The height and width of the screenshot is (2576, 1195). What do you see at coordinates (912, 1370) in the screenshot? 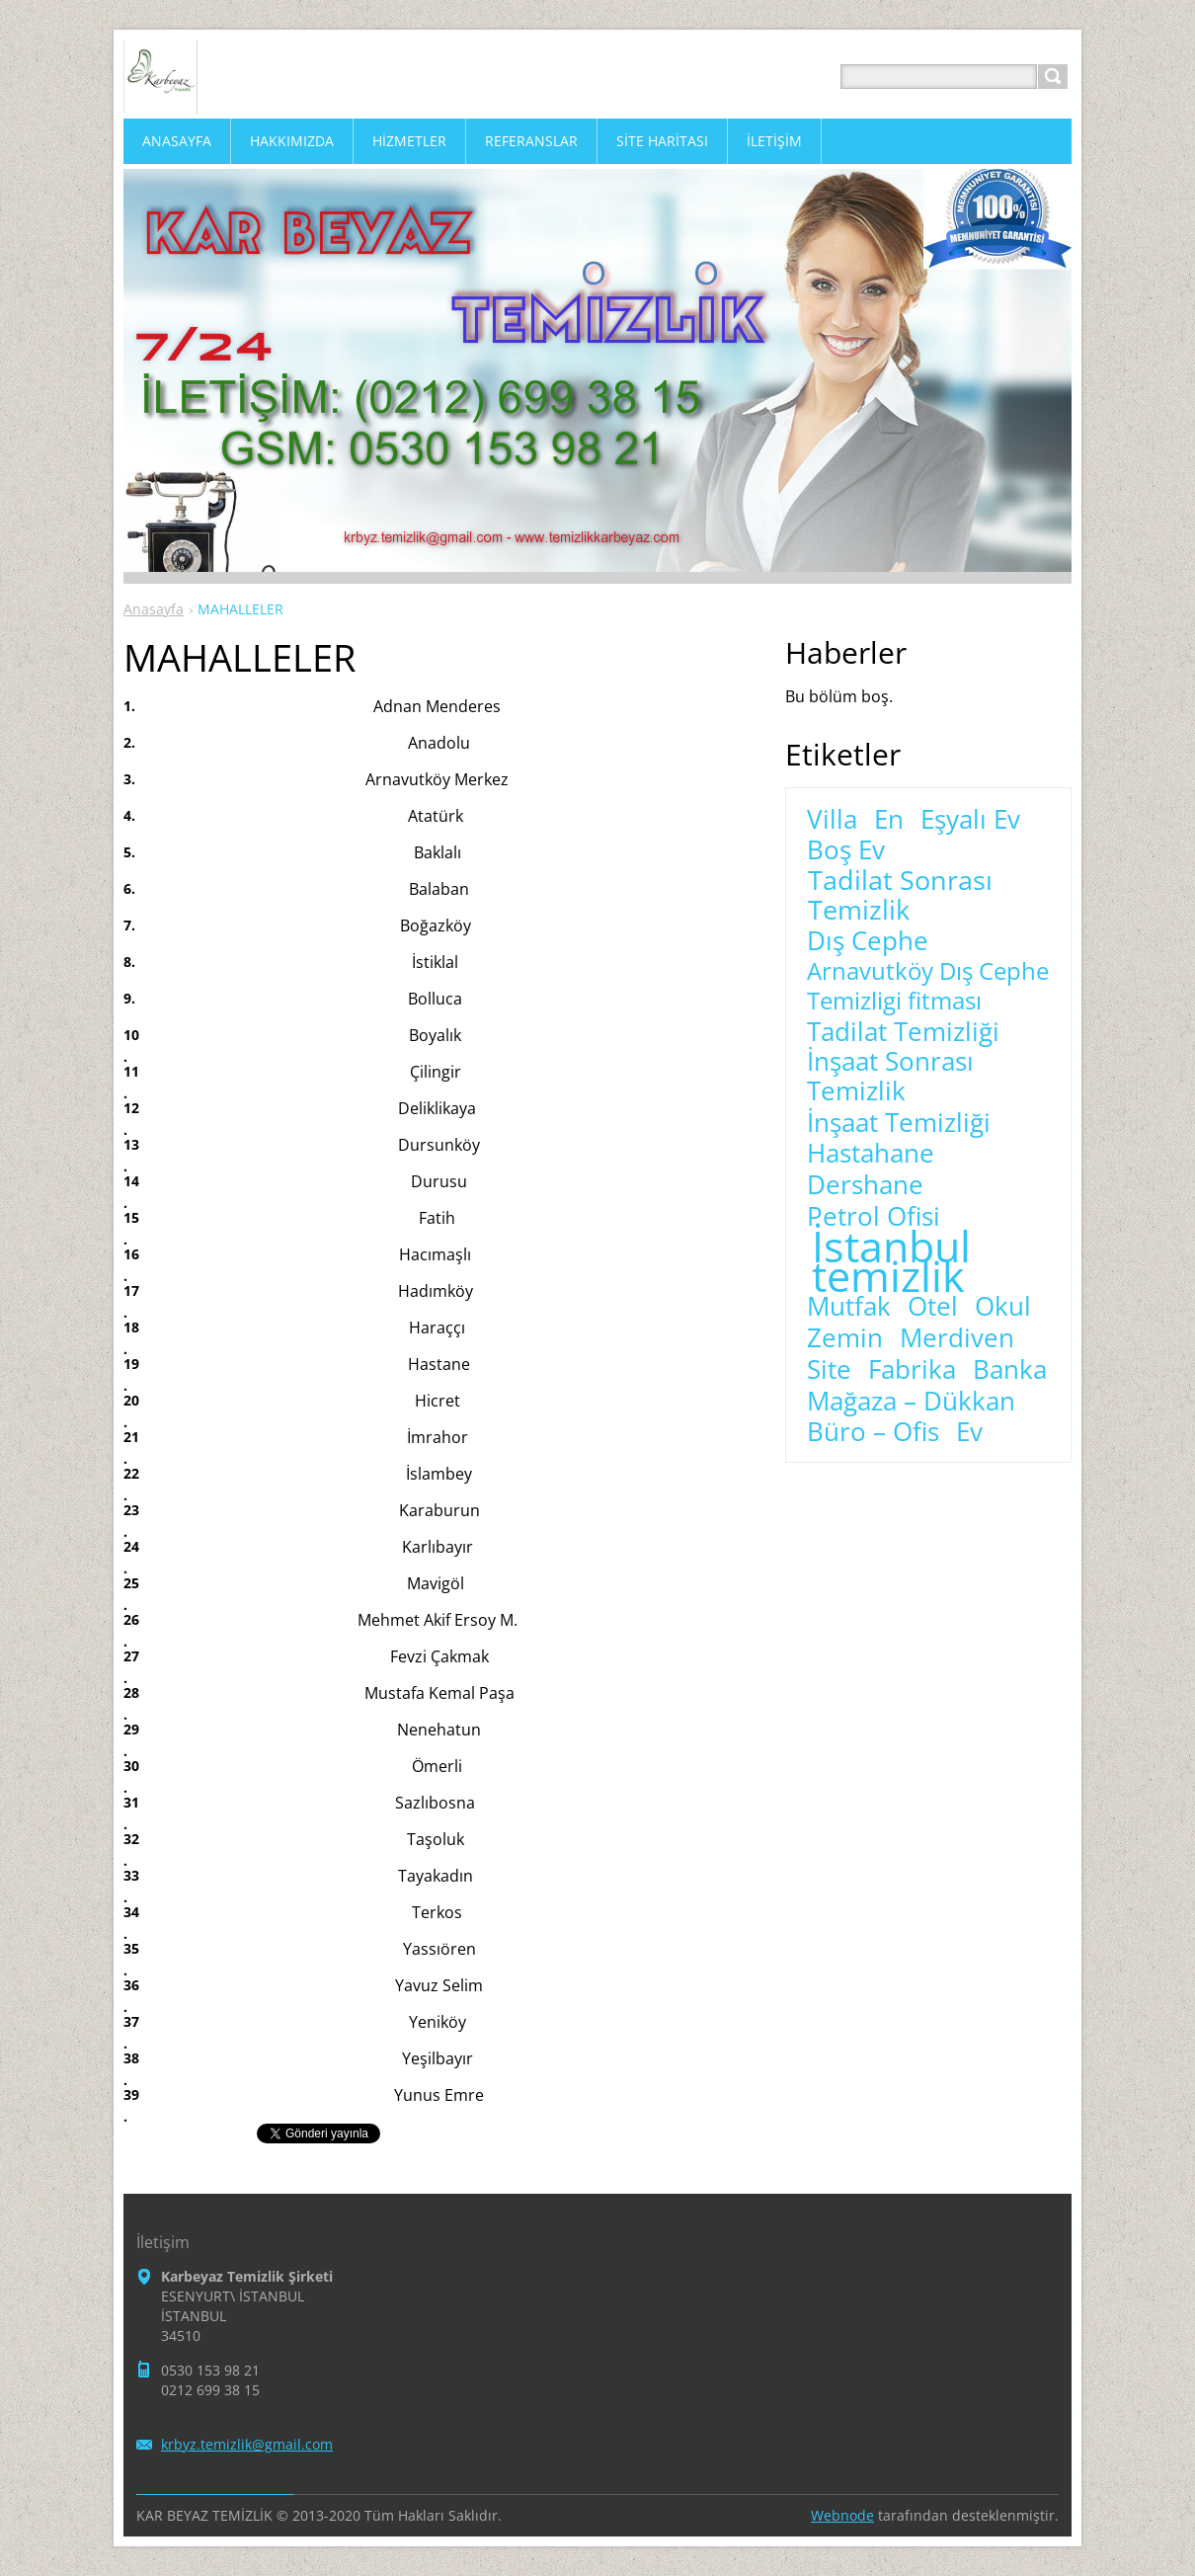
I see `Fabrika` at bounding box center [912, 1370].